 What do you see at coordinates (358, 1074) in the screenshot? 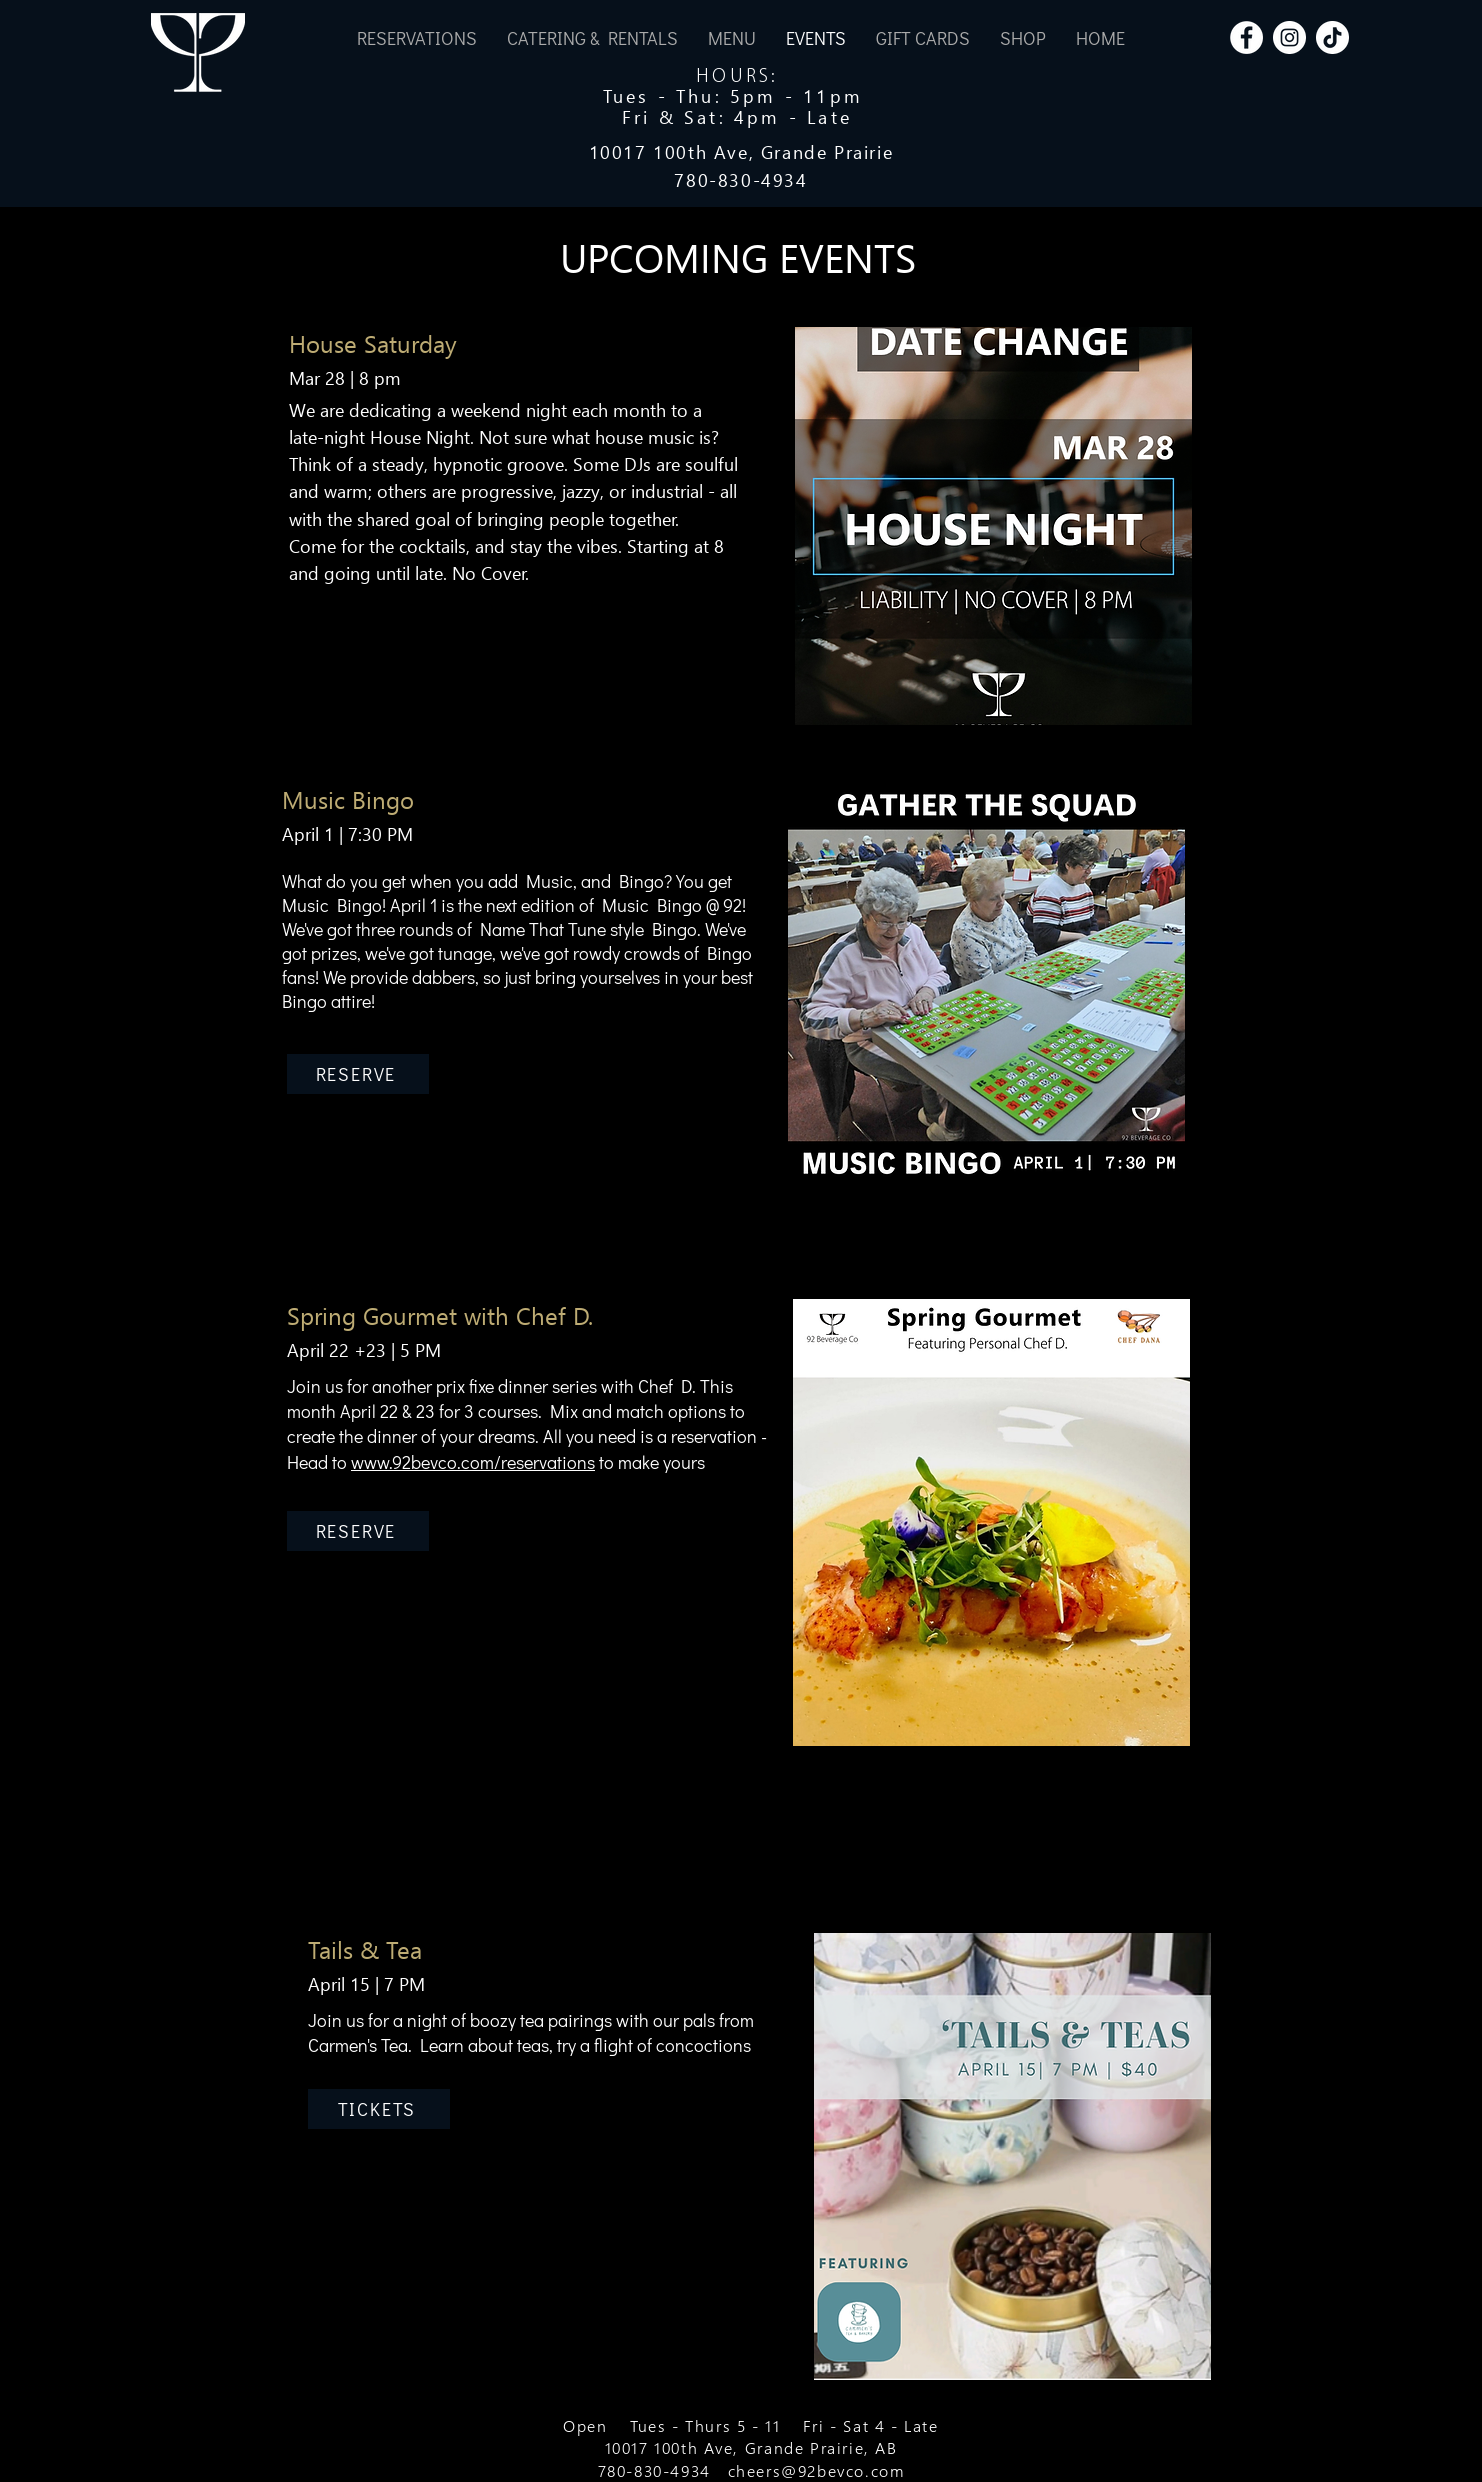
I see `[RESERVE]` at bounding box center [358, 1074].